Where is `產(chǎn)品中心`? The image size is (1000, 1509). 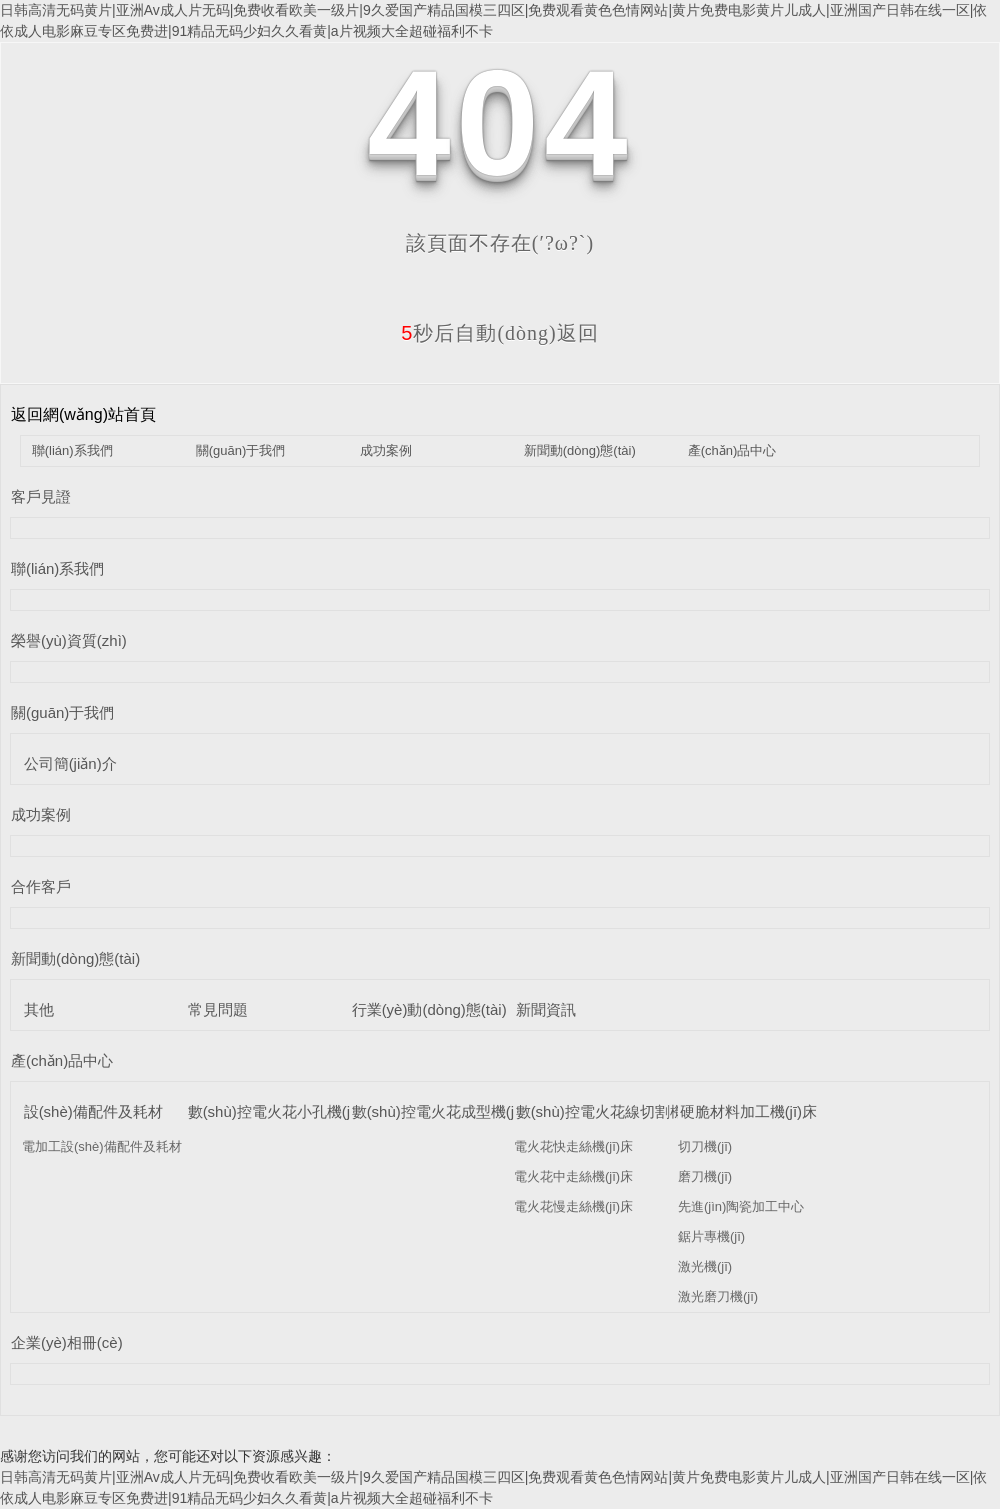
產(chǎn)品中心 is located at coordinates (732, 450).